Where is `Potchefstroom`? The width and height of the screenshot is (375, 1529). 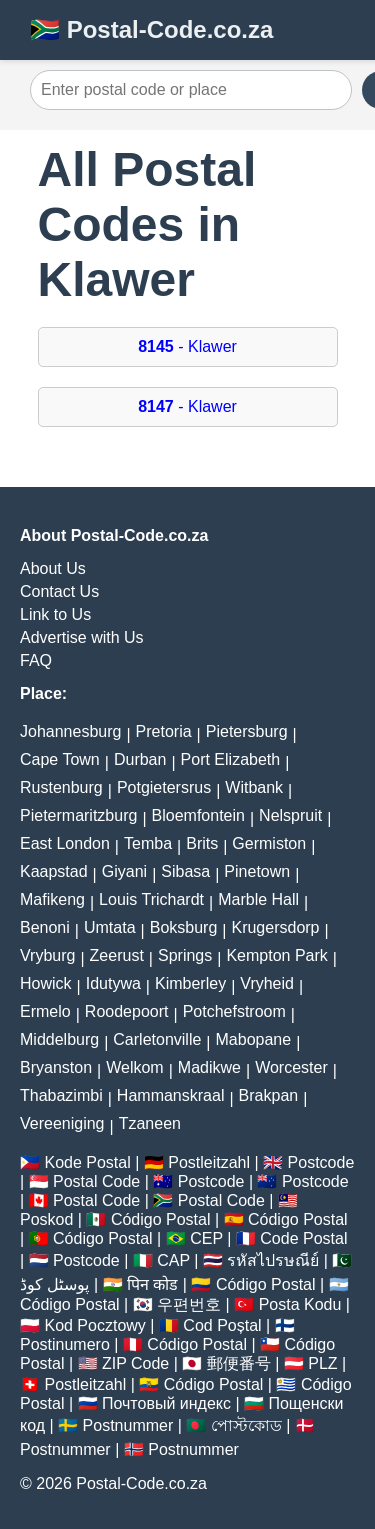 Potchefstroom is located at coordinates (234, 1011).